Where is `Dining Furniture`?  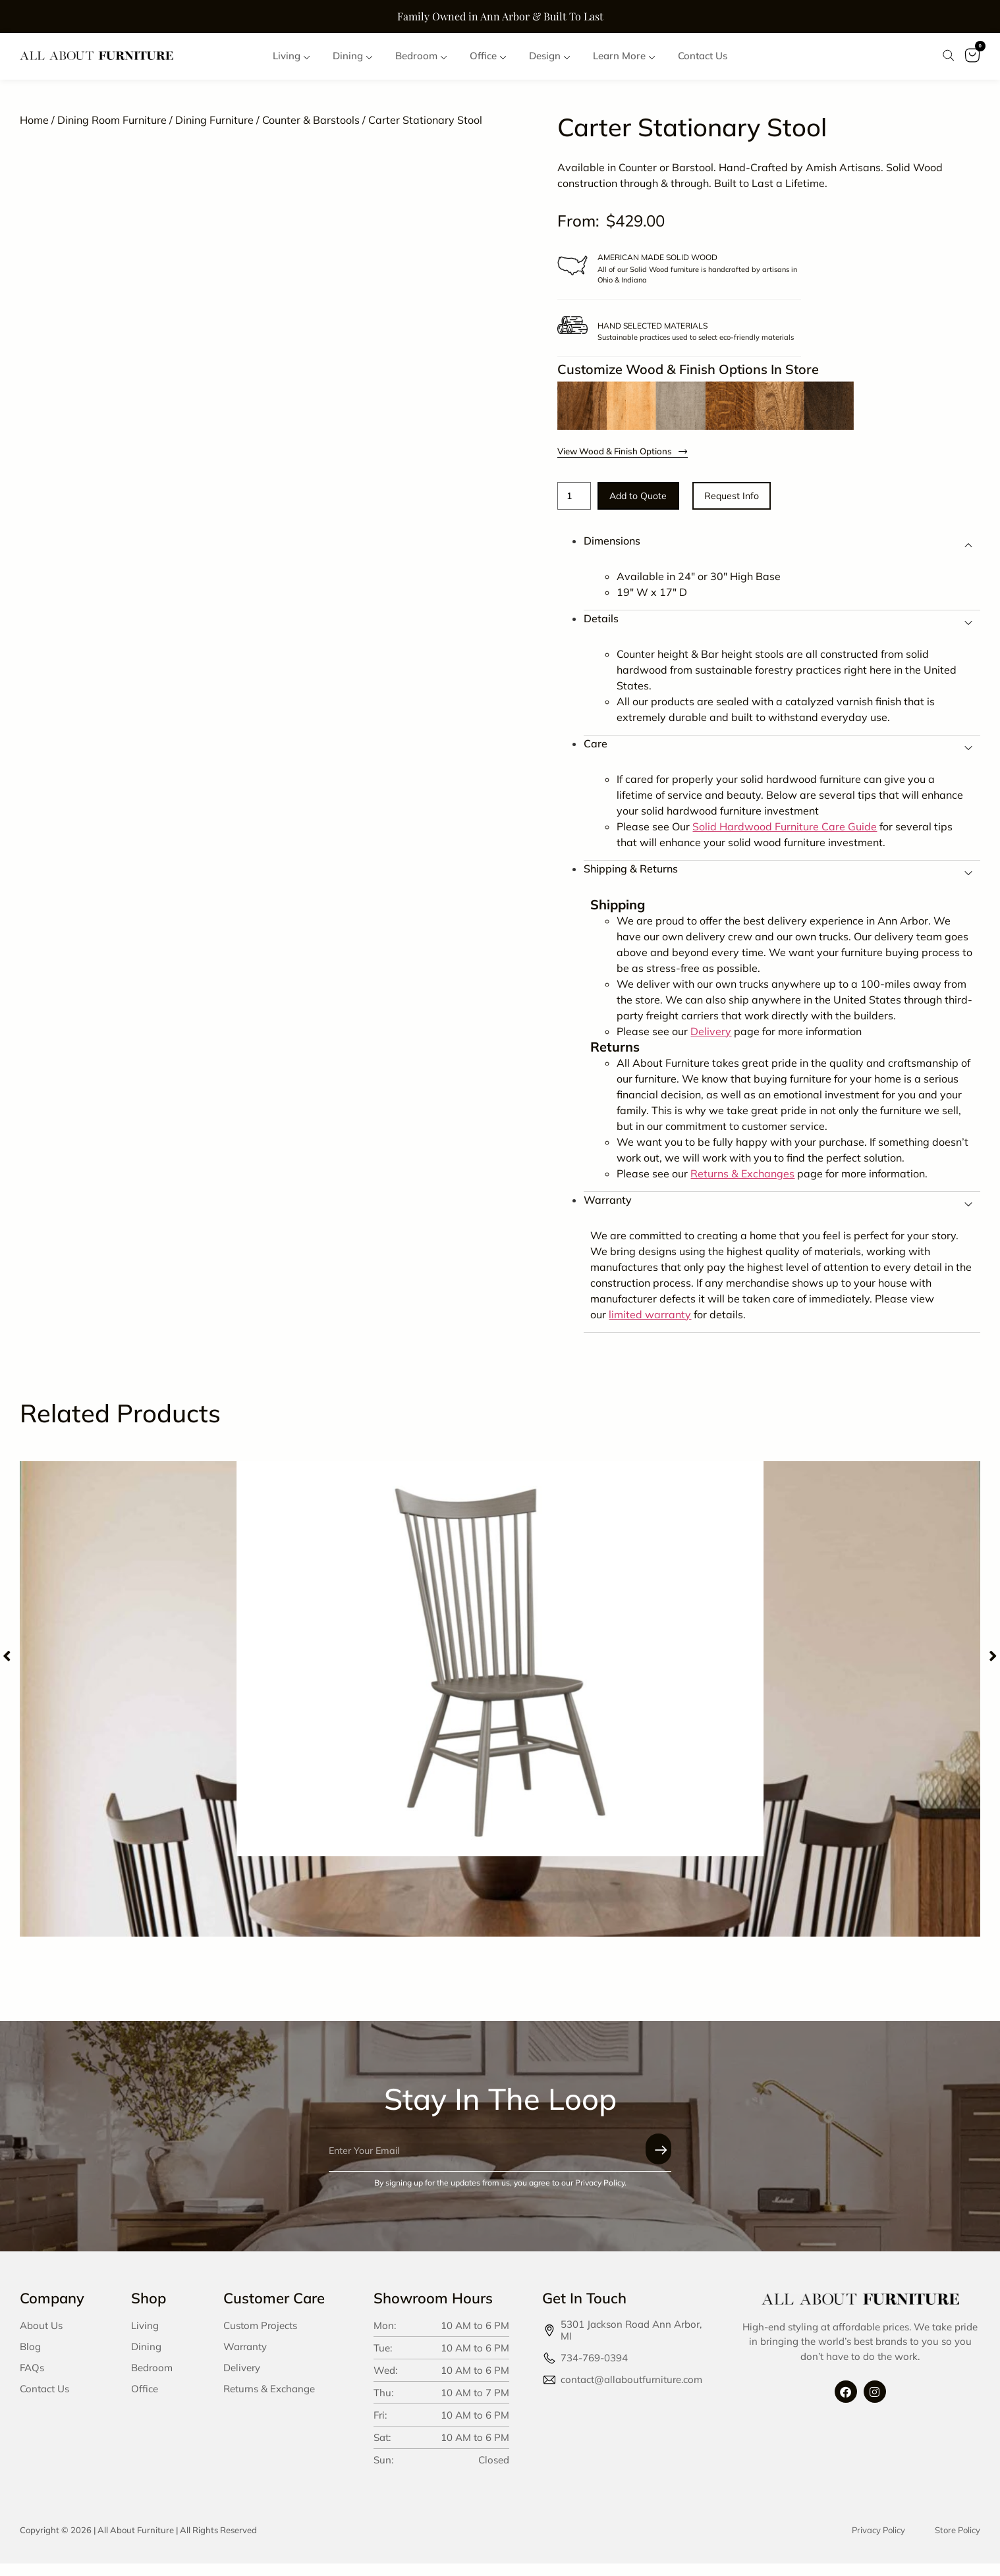 Dining Furniture is located at coordinates (214, 129).